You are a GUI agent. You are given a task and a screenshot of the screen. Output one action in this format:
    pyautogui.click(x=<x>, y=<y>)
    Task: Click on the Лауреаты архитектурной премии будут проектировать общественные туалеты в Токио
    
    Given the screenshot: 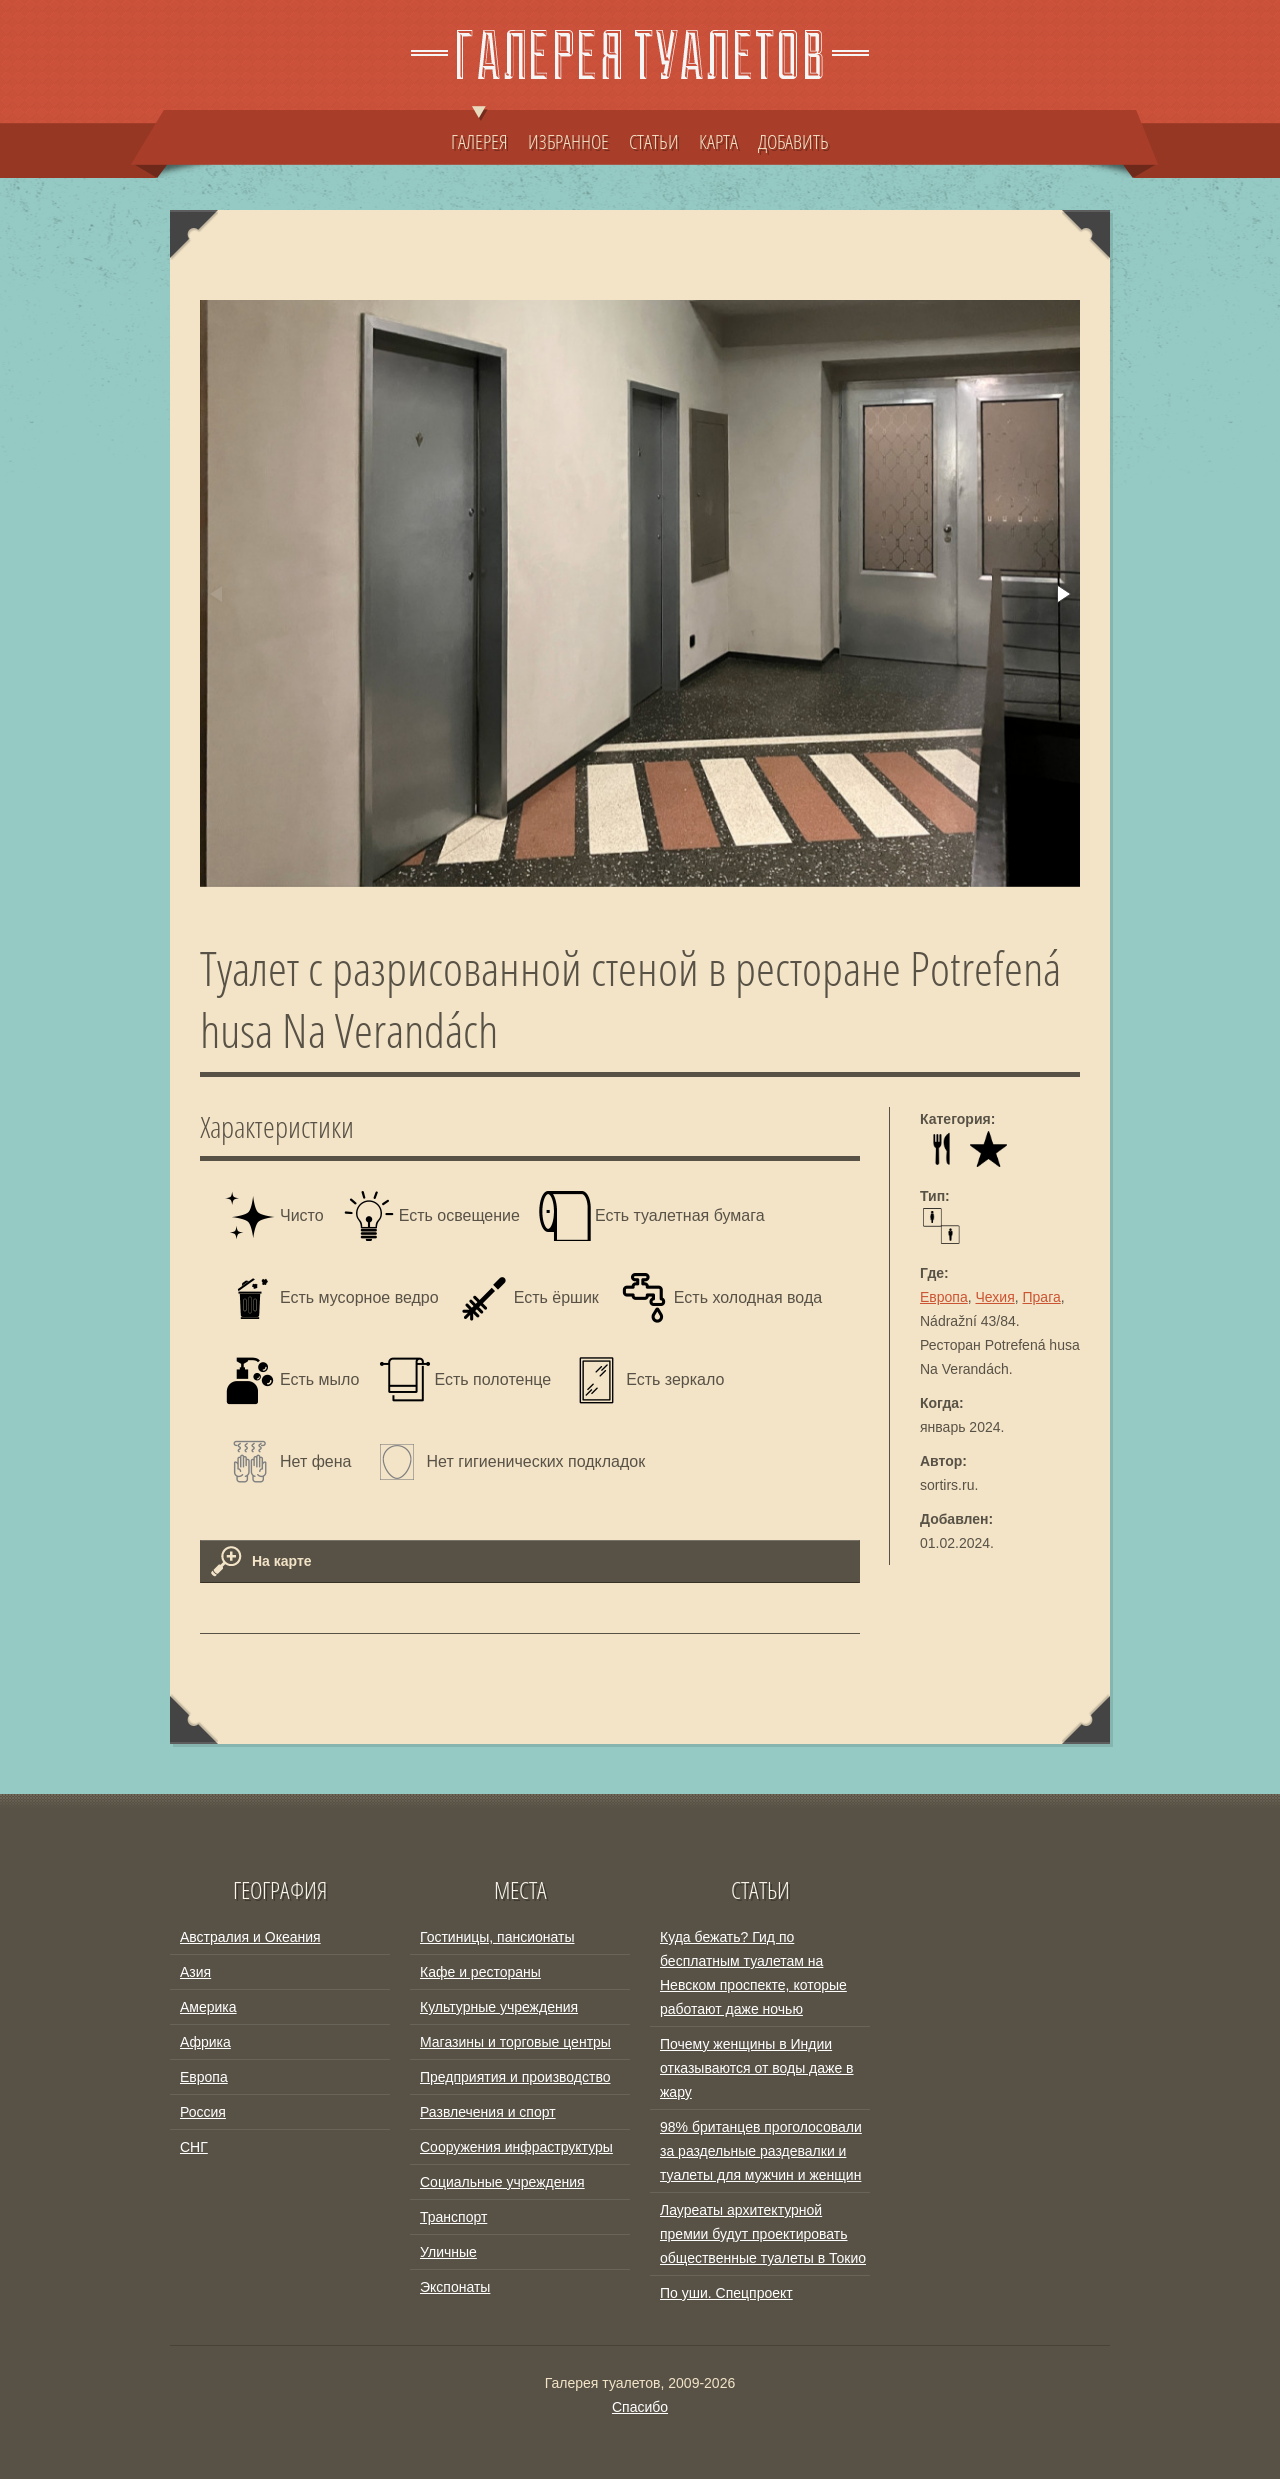 What is the action you would take?
    pyautogui.click(x=763, y=2234)
    